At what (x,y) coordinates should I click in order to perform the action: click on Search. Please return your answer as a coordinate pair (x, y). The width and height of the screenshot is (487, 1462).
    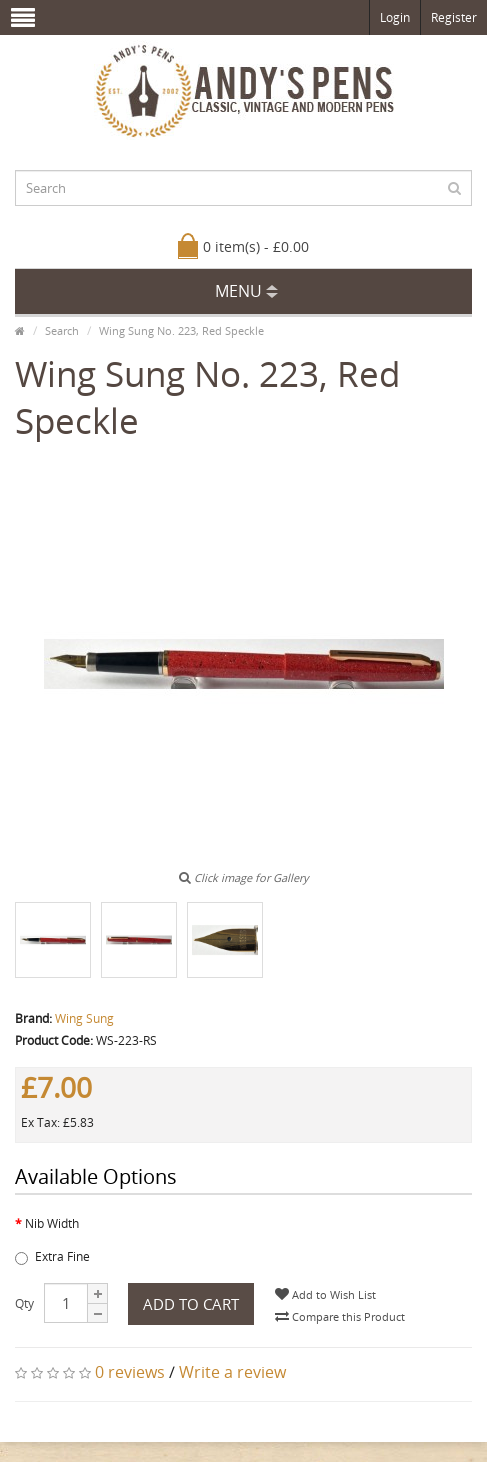
    Looking at the image, I should click on (62, 330).